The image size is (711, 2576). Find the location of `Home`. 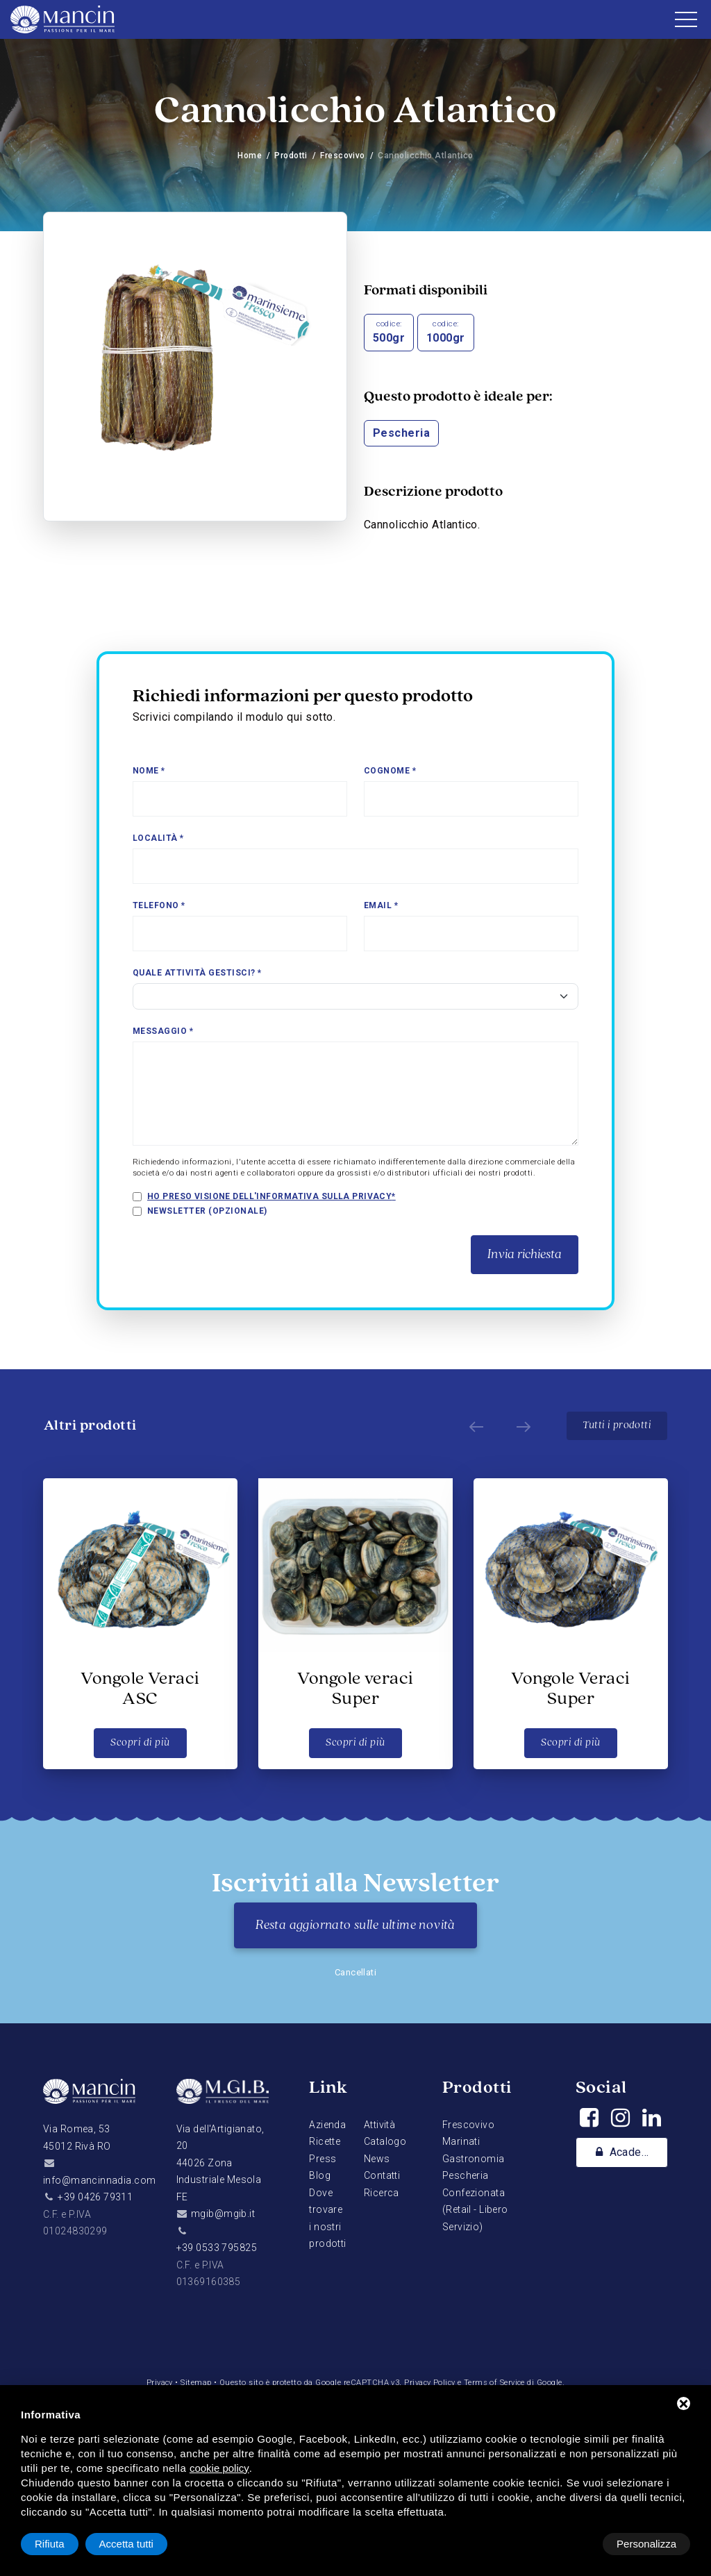

Home is located at coordinates (249, 155).